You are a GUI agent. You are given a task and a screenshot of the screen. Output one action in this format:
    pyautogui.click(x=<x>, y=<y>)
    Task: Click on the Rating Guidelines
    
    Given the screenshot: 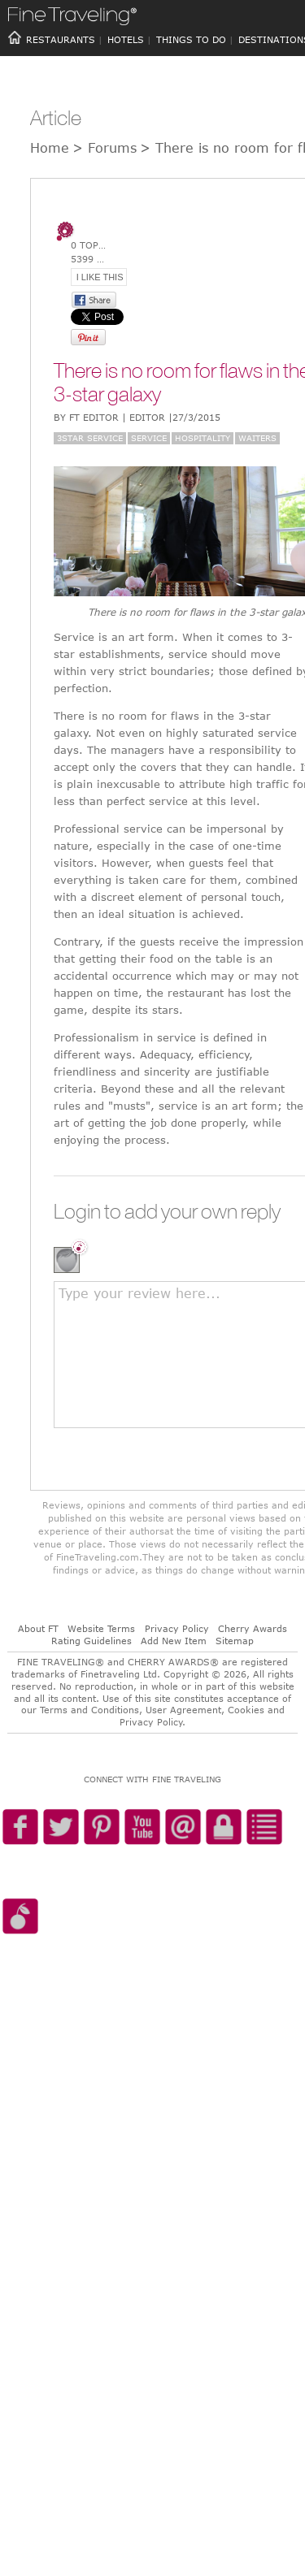 What is the action you would take?
    pyautogui.click(x=91, y=1640)
    